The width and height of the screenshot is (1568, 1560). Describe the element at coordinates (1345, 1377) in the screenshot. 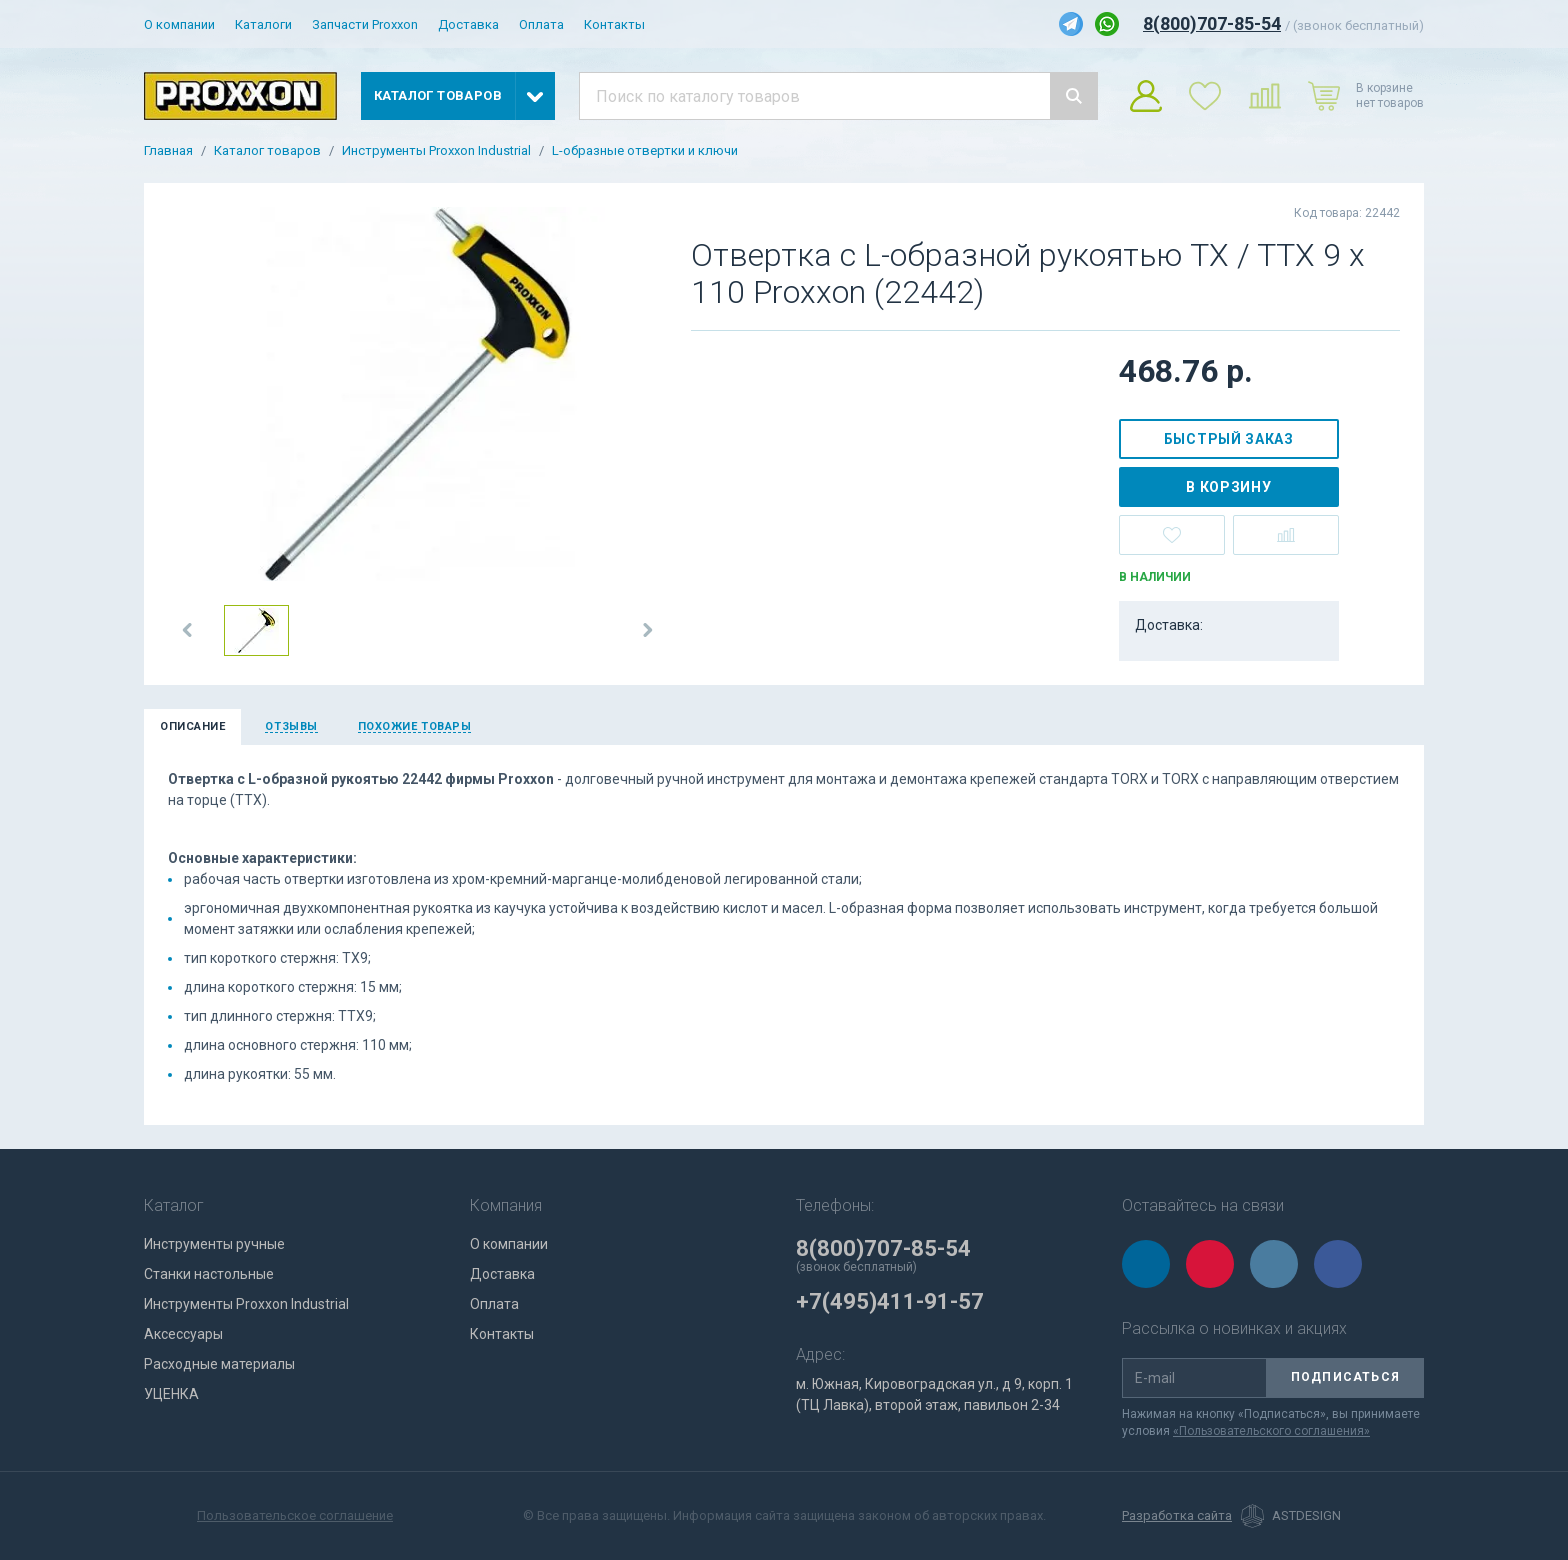

I see `Подписаться` at that location.